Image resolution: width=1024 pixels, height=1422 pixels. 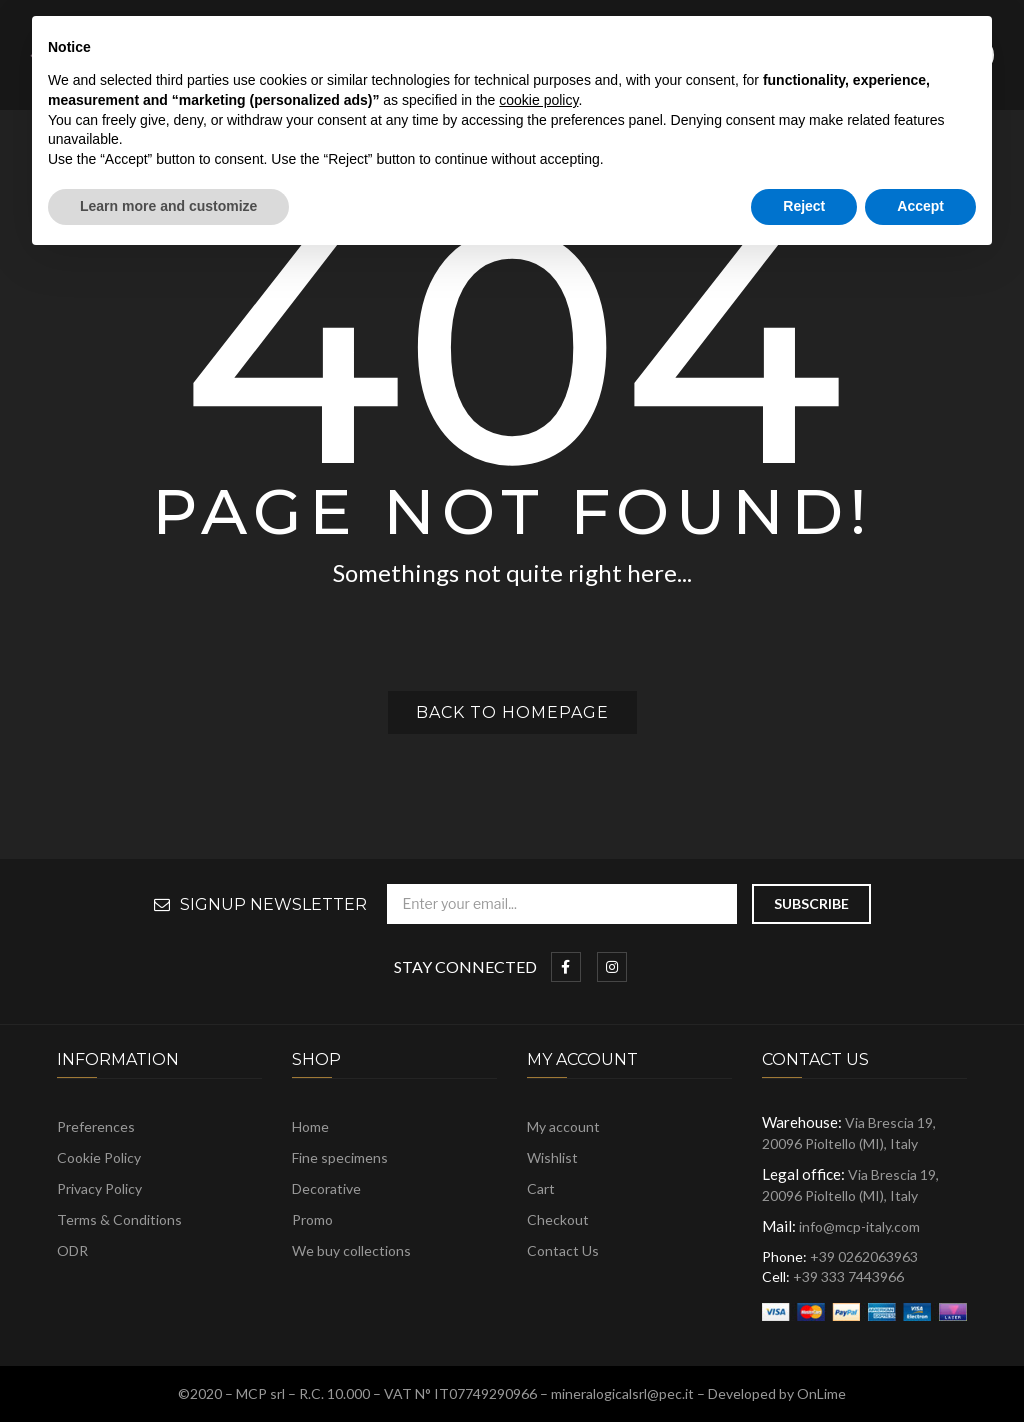 I want to click on +39 333 7443966, so click(x=848, y=1276).